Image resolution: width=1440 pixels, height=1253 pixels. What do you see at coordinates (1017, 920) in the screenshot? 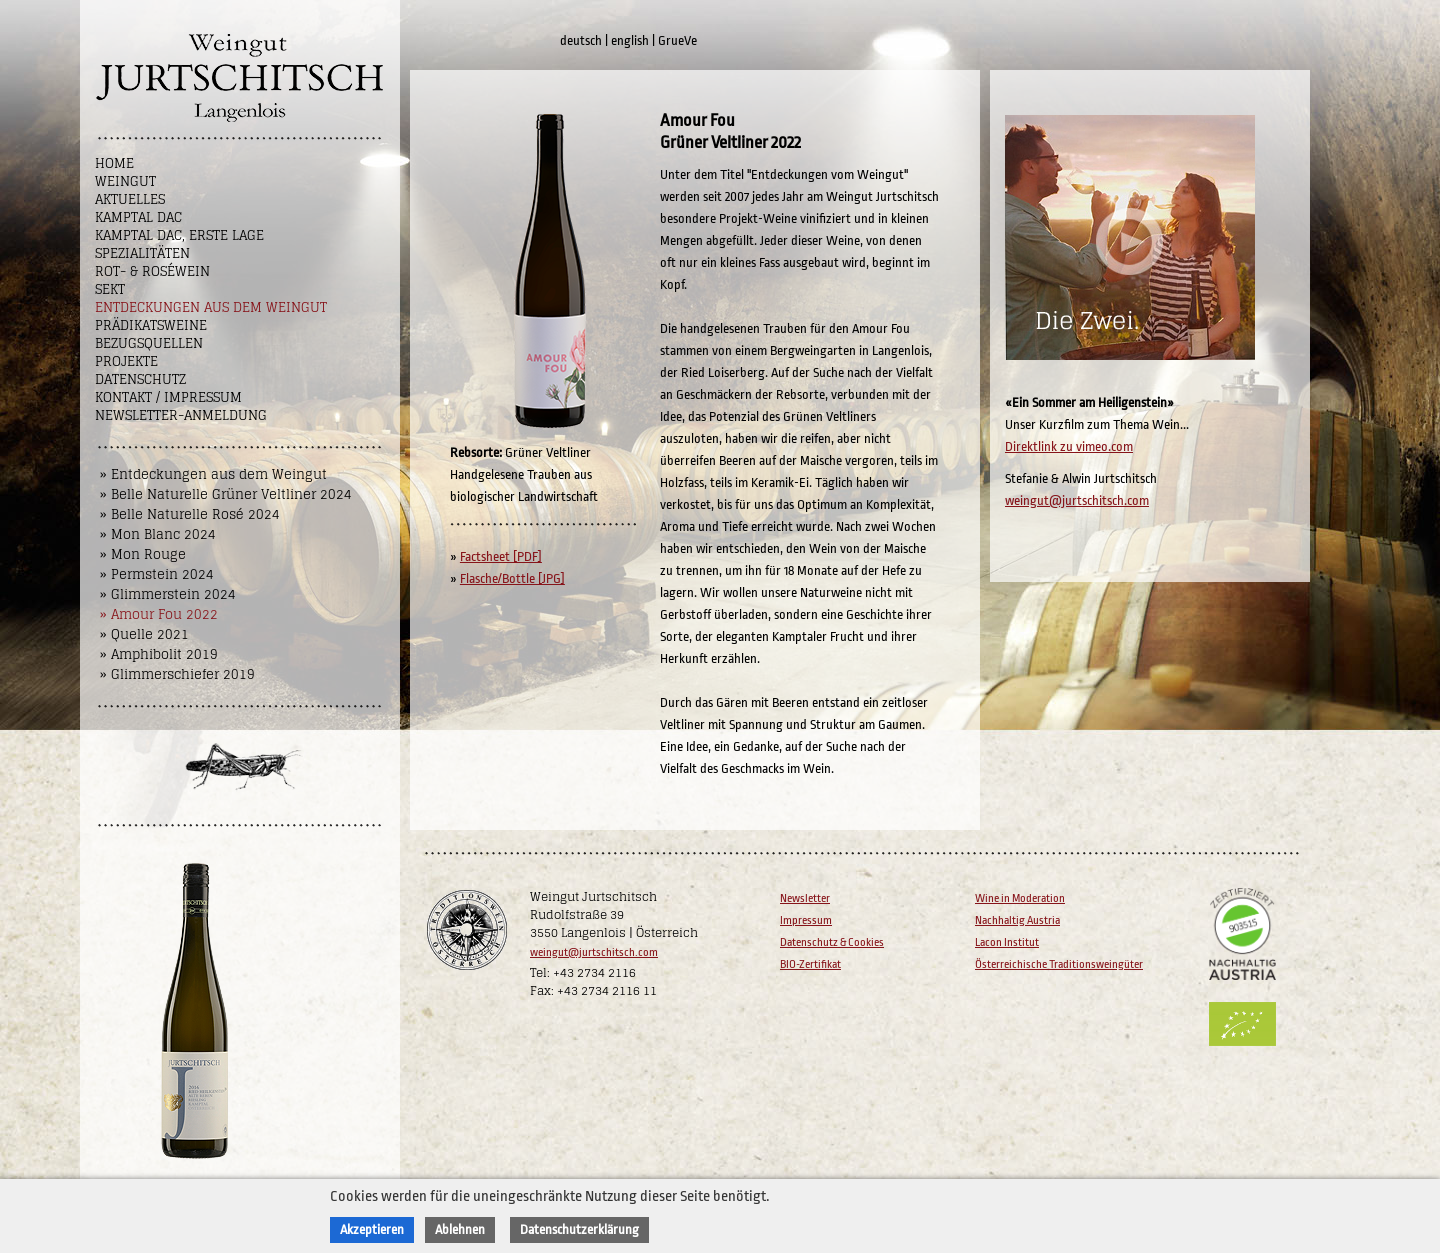
I see `Nachhaltig Austria` at bounding box center [1017, 920].